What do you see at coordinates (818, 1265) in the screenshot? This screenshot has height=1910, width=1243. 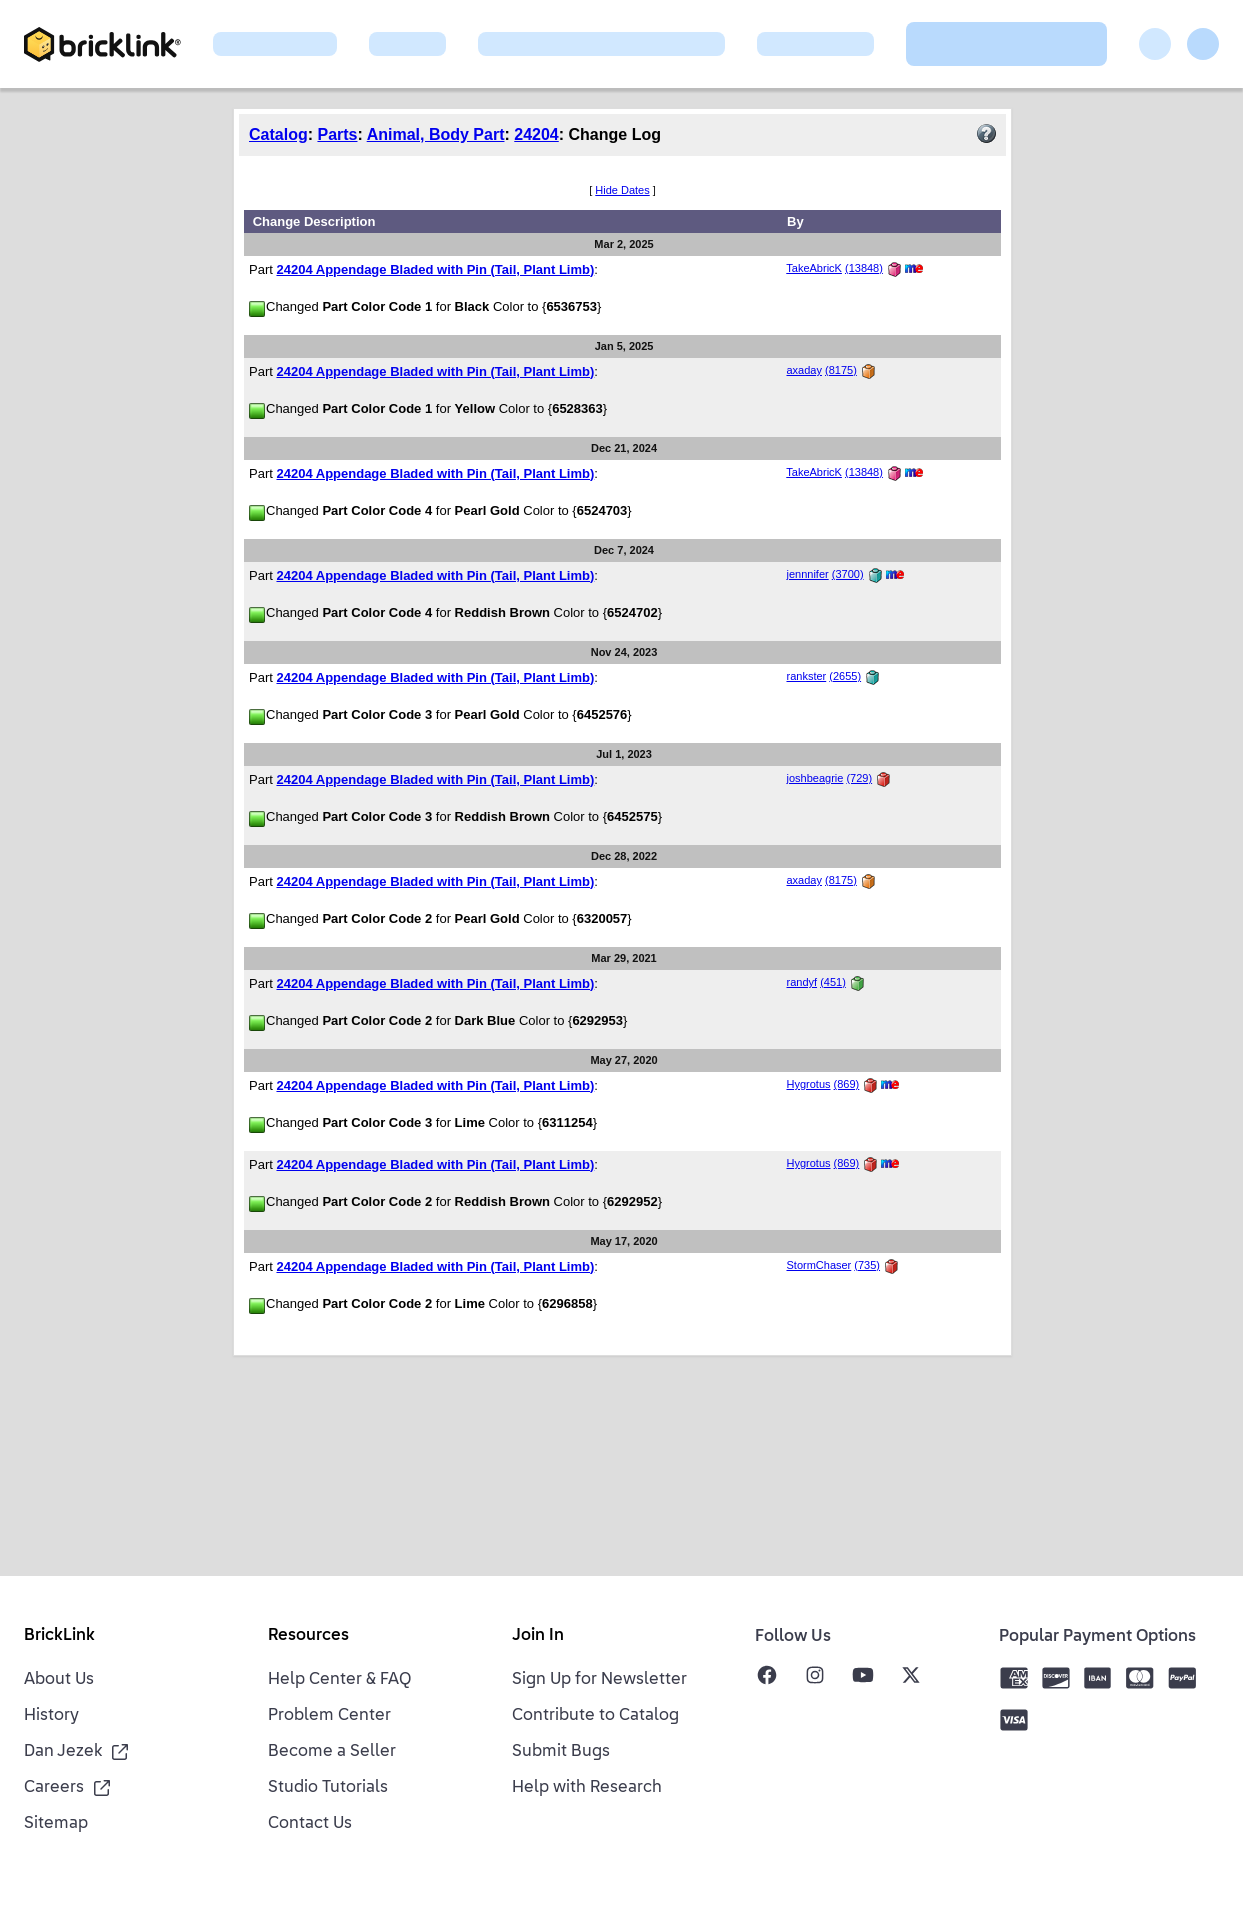 I see `StormChaser` at bounding box center [818, 1265].